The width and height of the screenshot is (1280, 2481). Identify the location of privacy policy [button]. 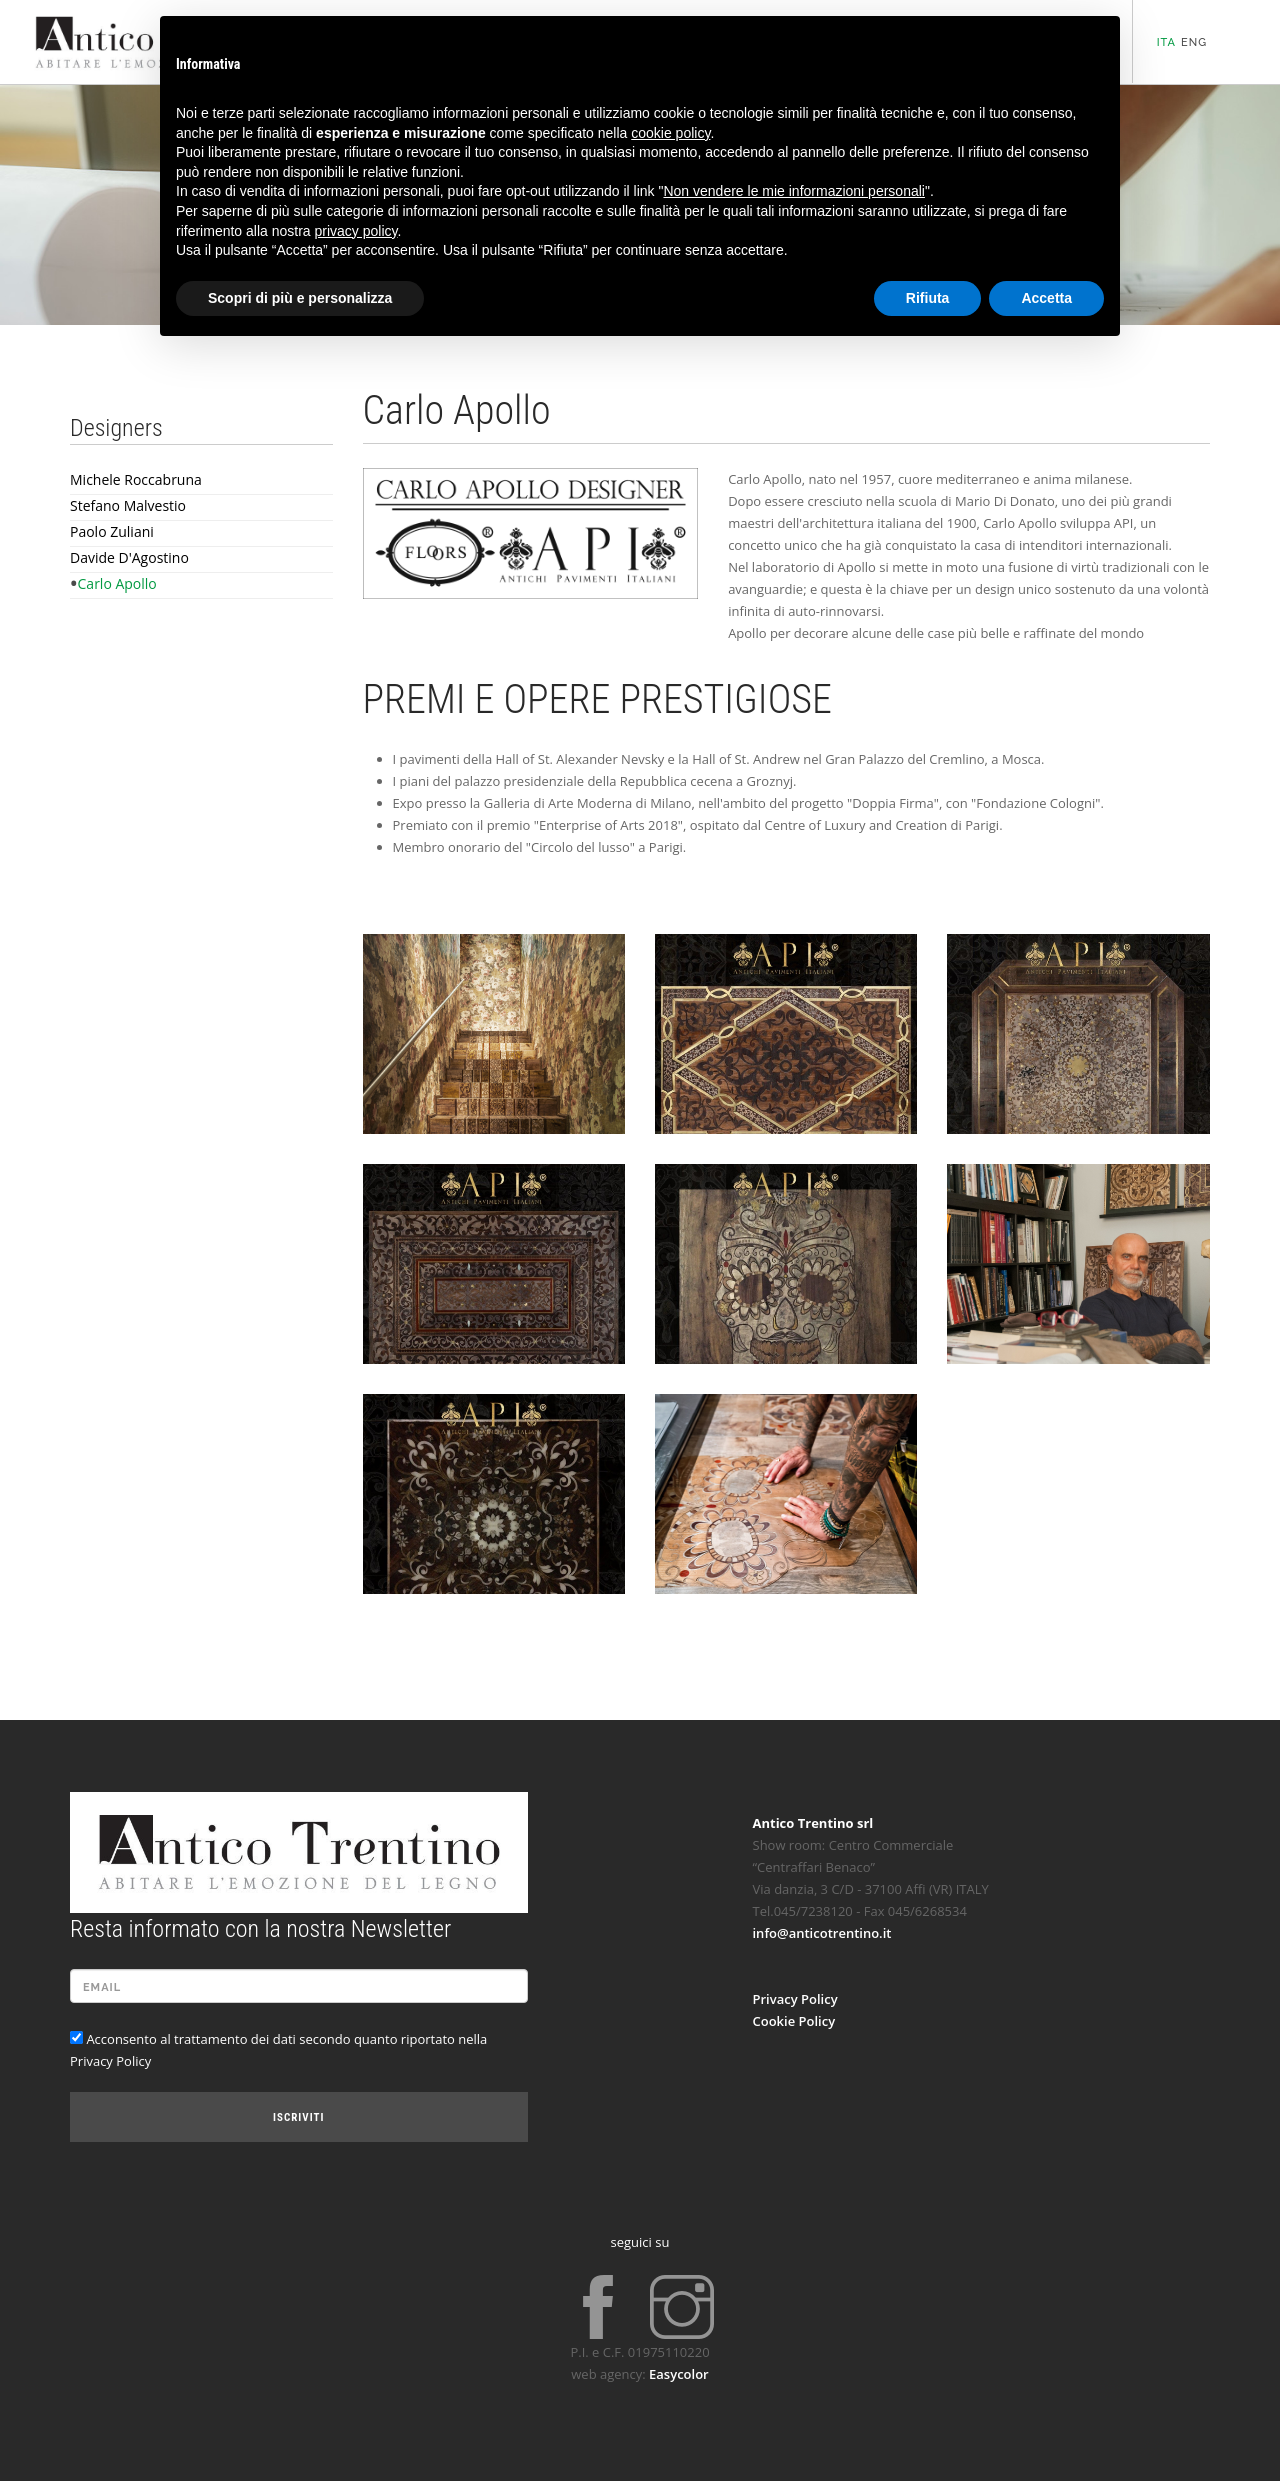
(356, 231).